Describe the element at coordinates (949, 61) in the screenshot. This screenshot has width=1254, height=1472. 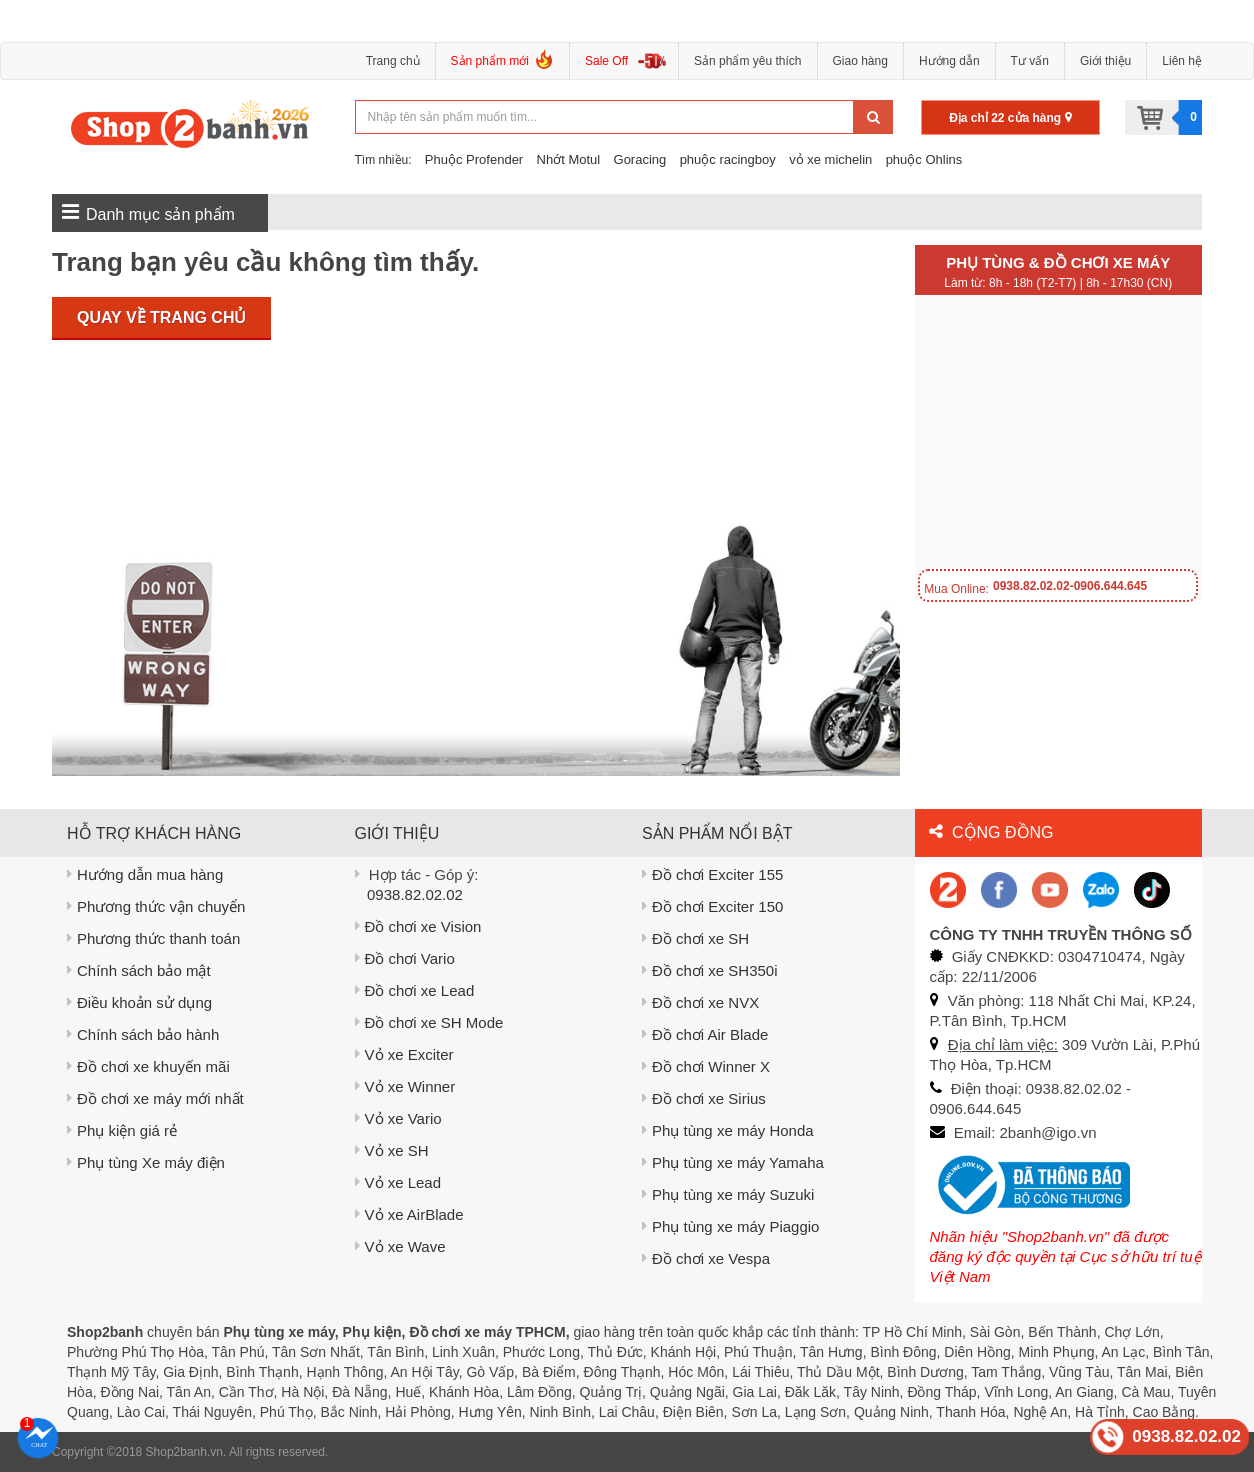
I see `Hướng dẫn` at that location.